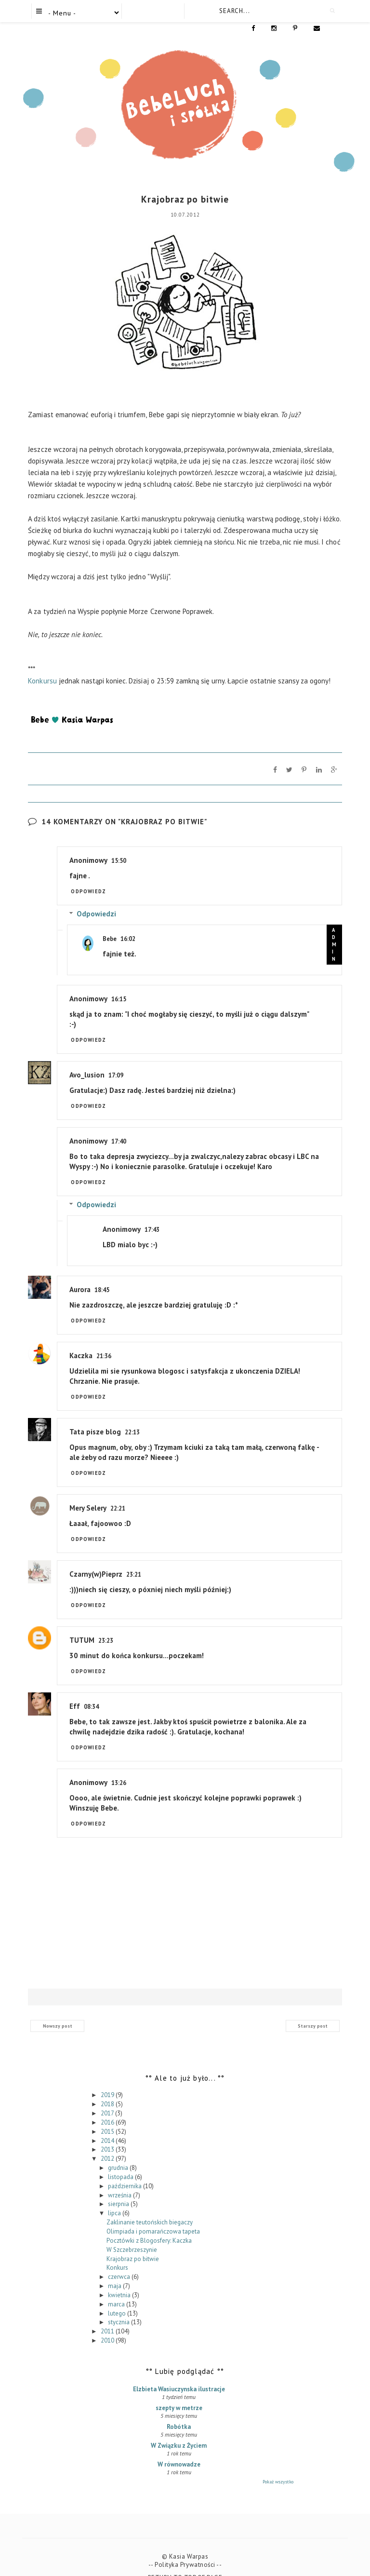  Describe the element at coordinates (91, 1691) in the screenshot. I see `08:34` at that location.